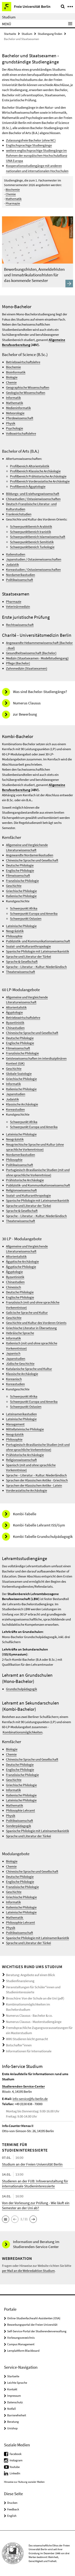 The width and height of the screenshot is (75, 2576). I want to click on LinkedIn, so click(15, 2473).